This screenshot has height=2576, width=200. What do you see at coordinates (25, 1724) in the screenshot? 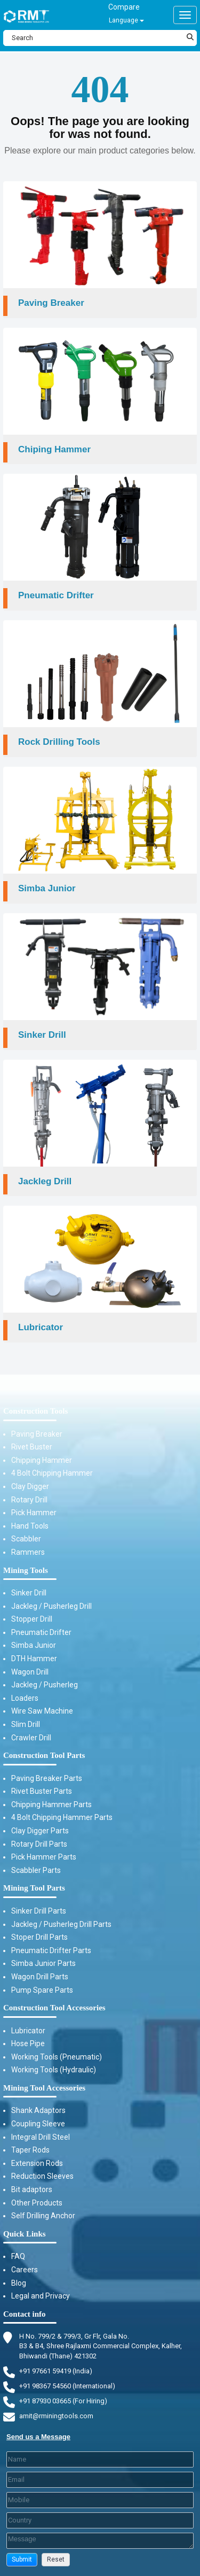
I see `Slim Drill` at bounding box center [25, 1724].